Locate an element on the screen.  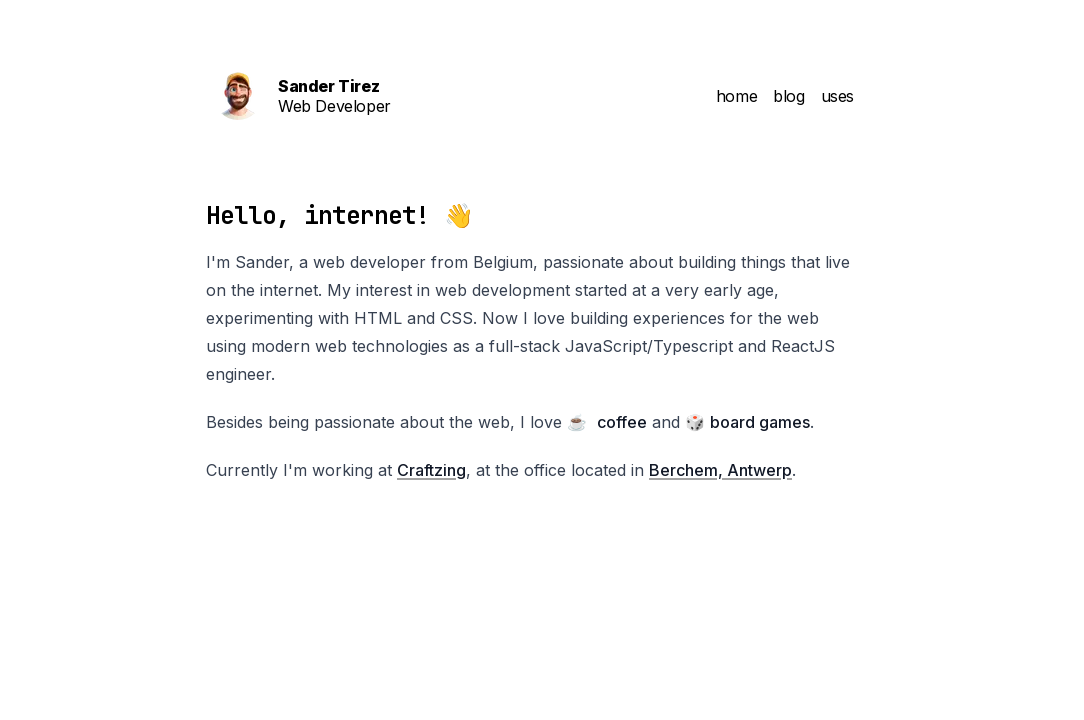
Craftzing is located at coordinates (431, 470).